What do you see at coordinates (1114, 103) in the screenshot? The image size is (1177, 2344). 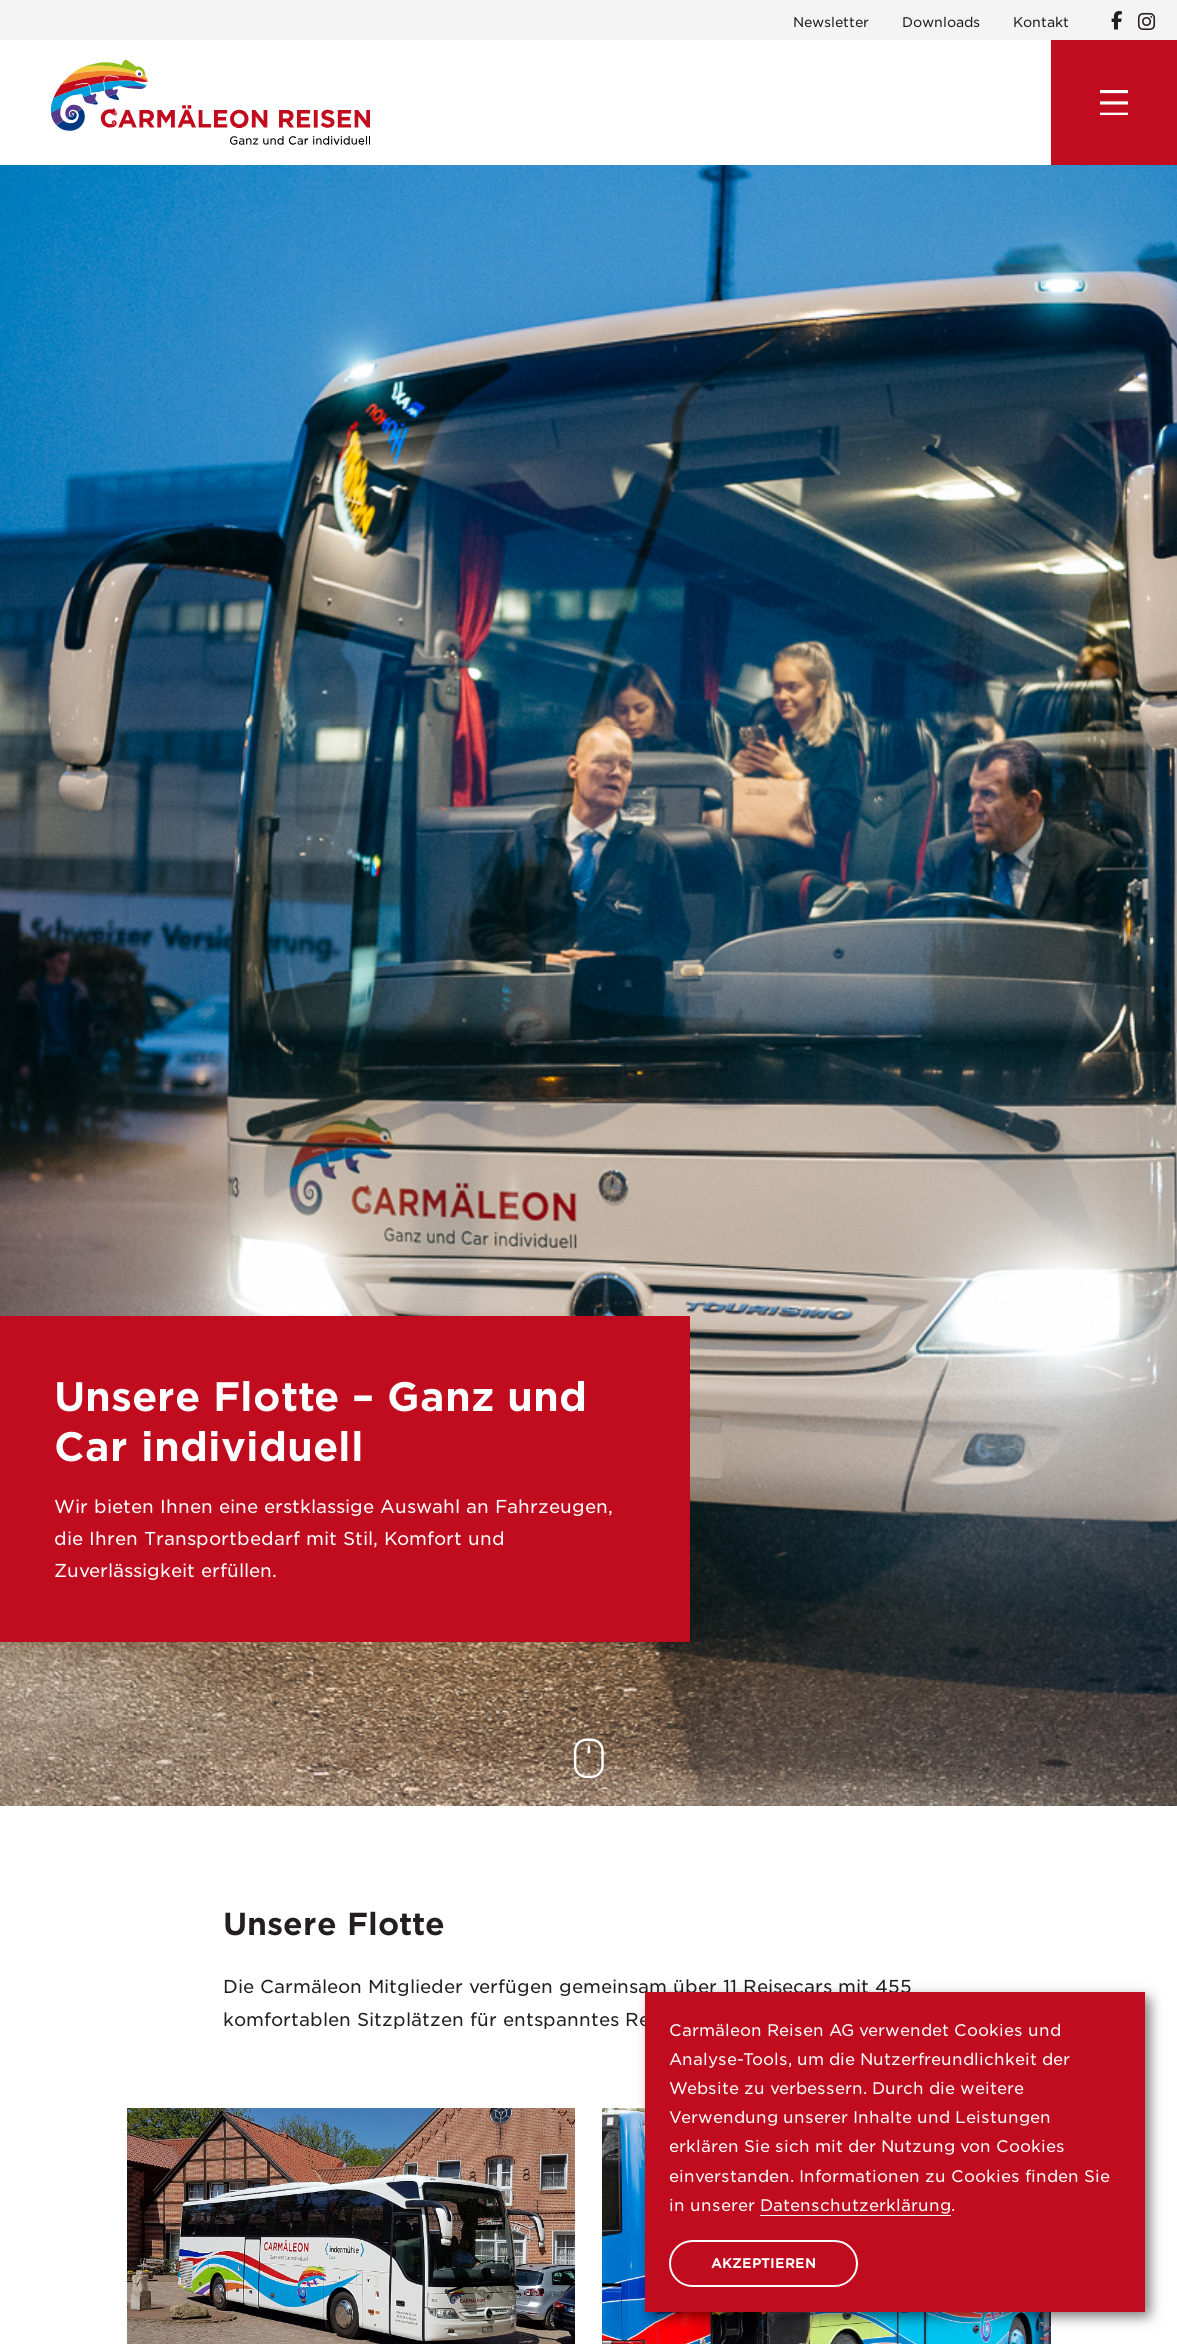 I see `[Menu]` at bounding box center [1114, 103].